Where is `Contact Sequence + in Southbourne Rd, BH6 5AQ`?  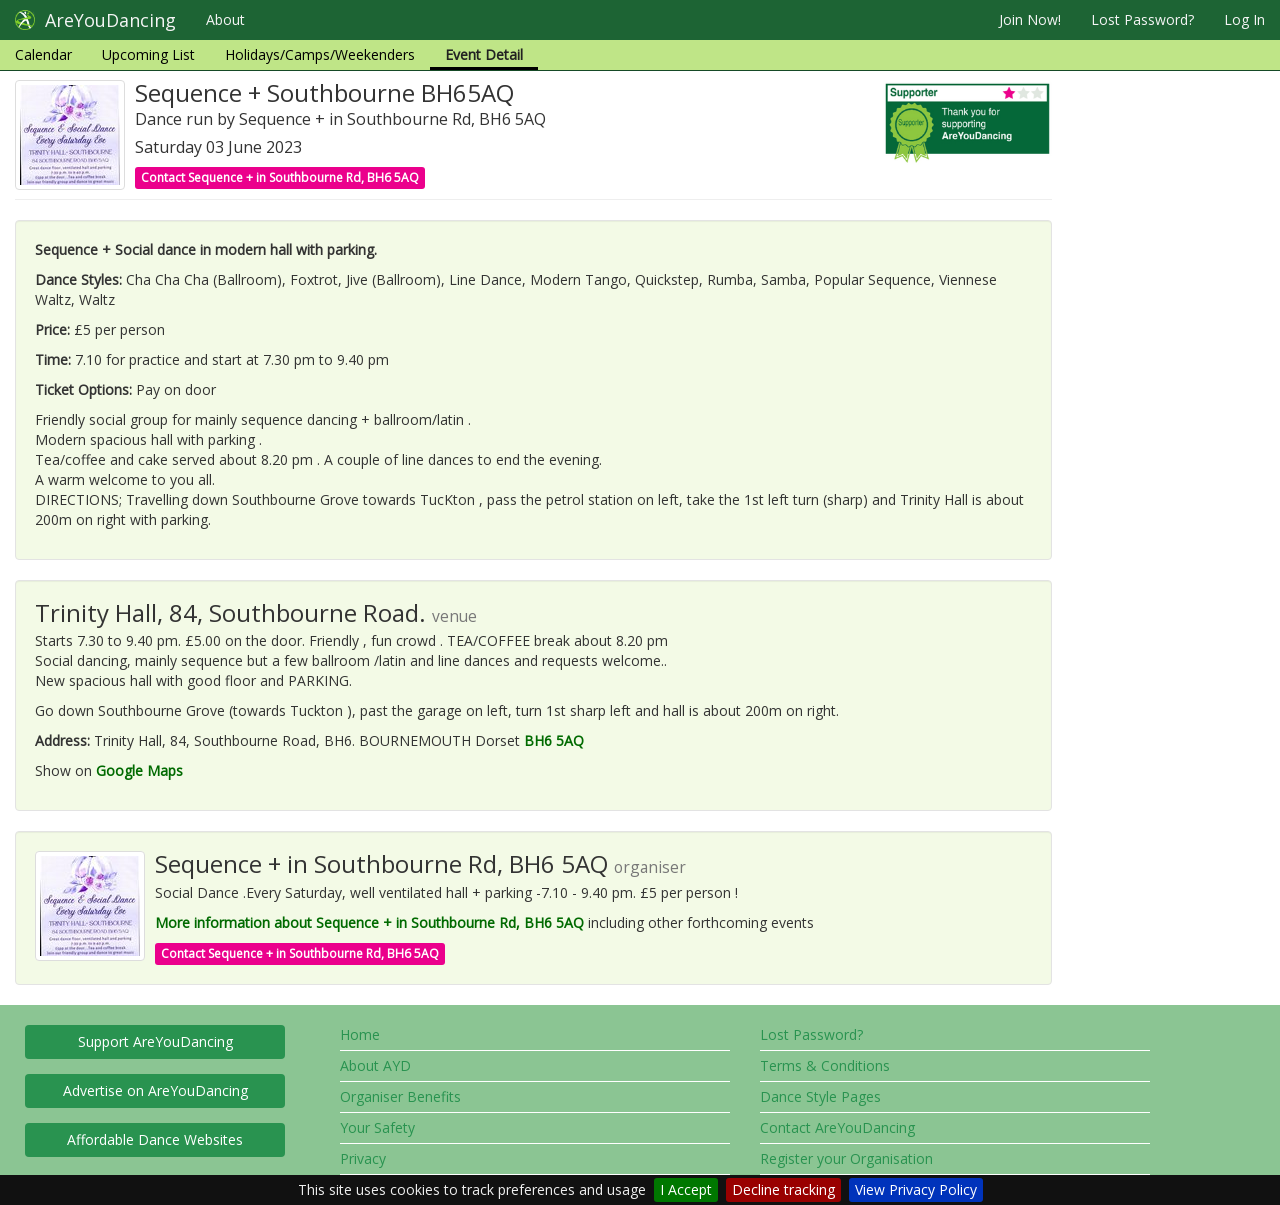
Contact Sequence + in Southbourne Rd, BH6 5AQ is located at coordinates (280, 177).